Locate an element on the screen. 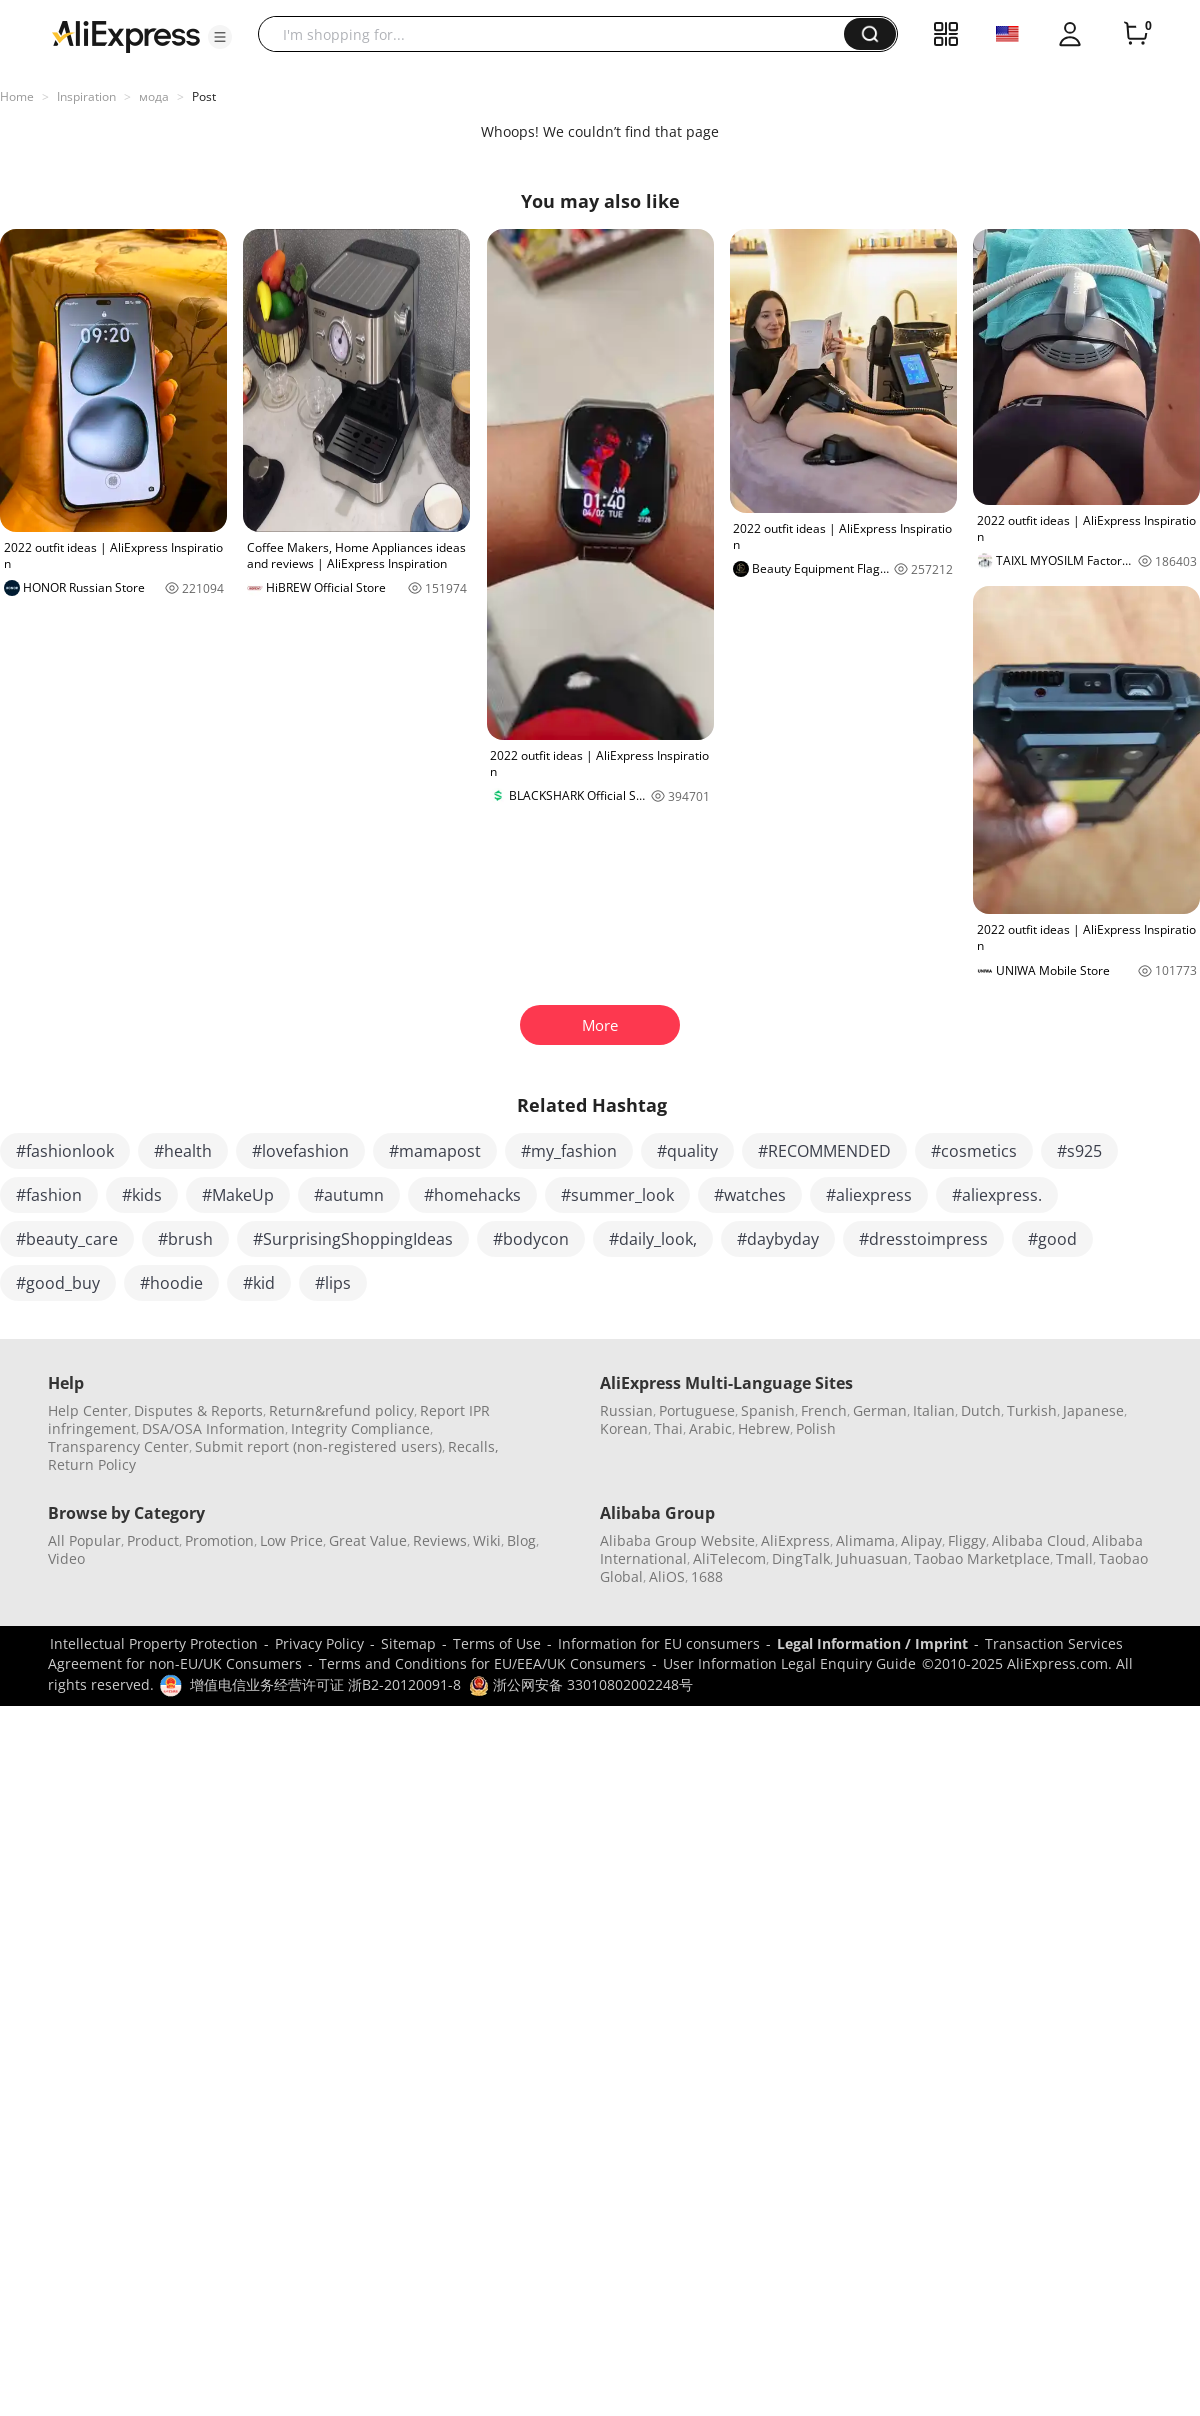 Image resolution: width=1200 pixels, height=2416 pixels. мода is located at coordinates (154, 96).